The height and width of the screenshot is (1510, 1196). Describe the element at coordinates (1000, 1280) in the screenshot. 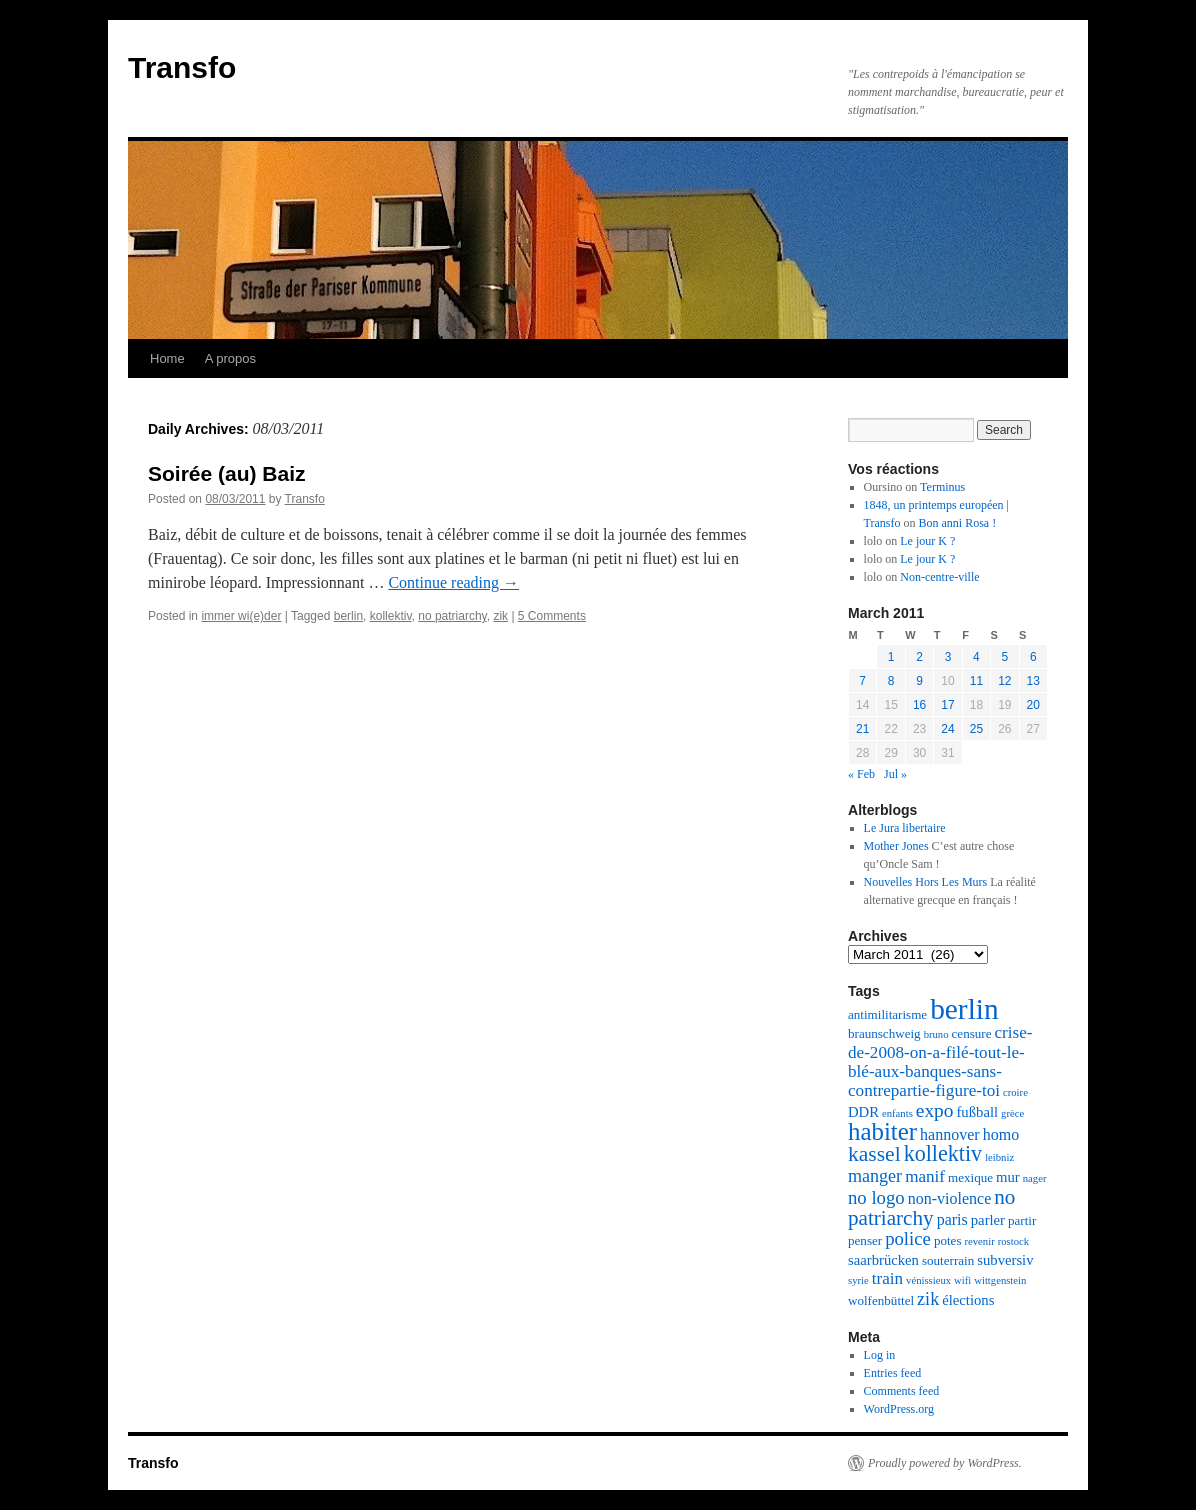

I see `wittgenstein [wittgenstein (1 item)]` at that location.